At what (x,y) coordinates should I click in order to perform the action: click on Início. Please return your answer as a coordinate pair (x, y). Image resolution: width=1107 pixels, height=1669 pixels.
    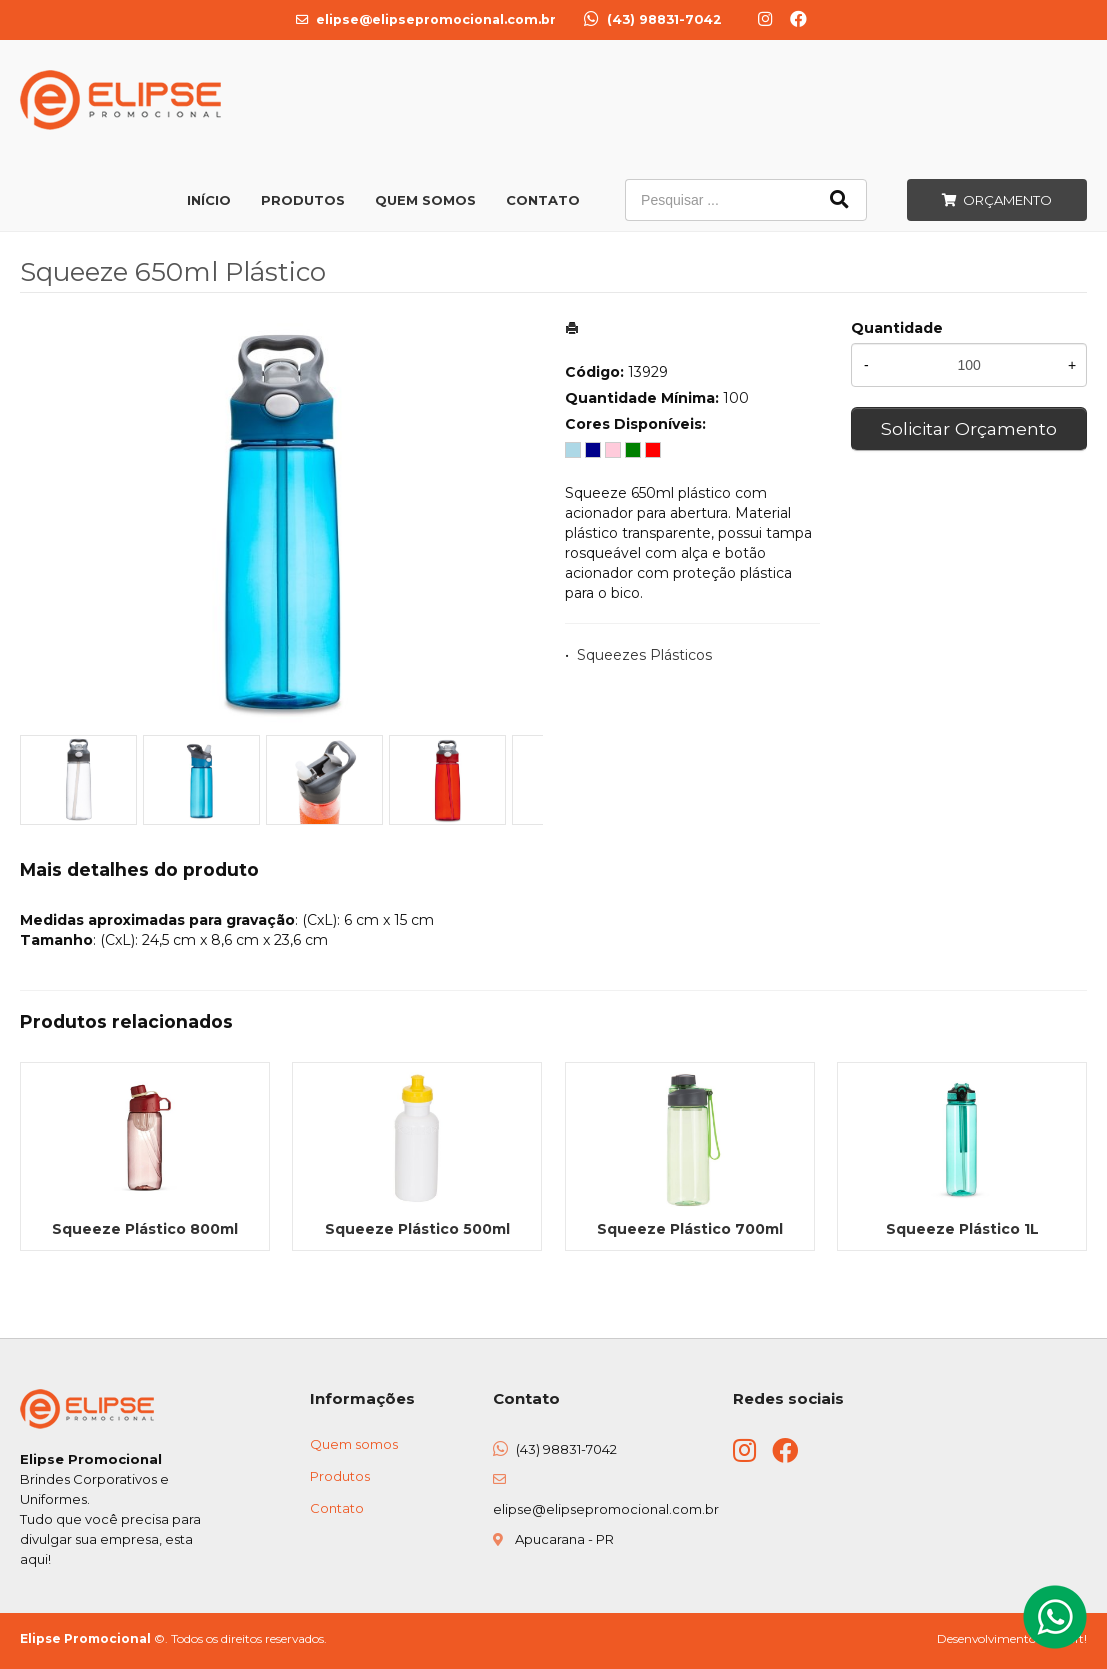
    Looking at the image, I should click on (209, 200).